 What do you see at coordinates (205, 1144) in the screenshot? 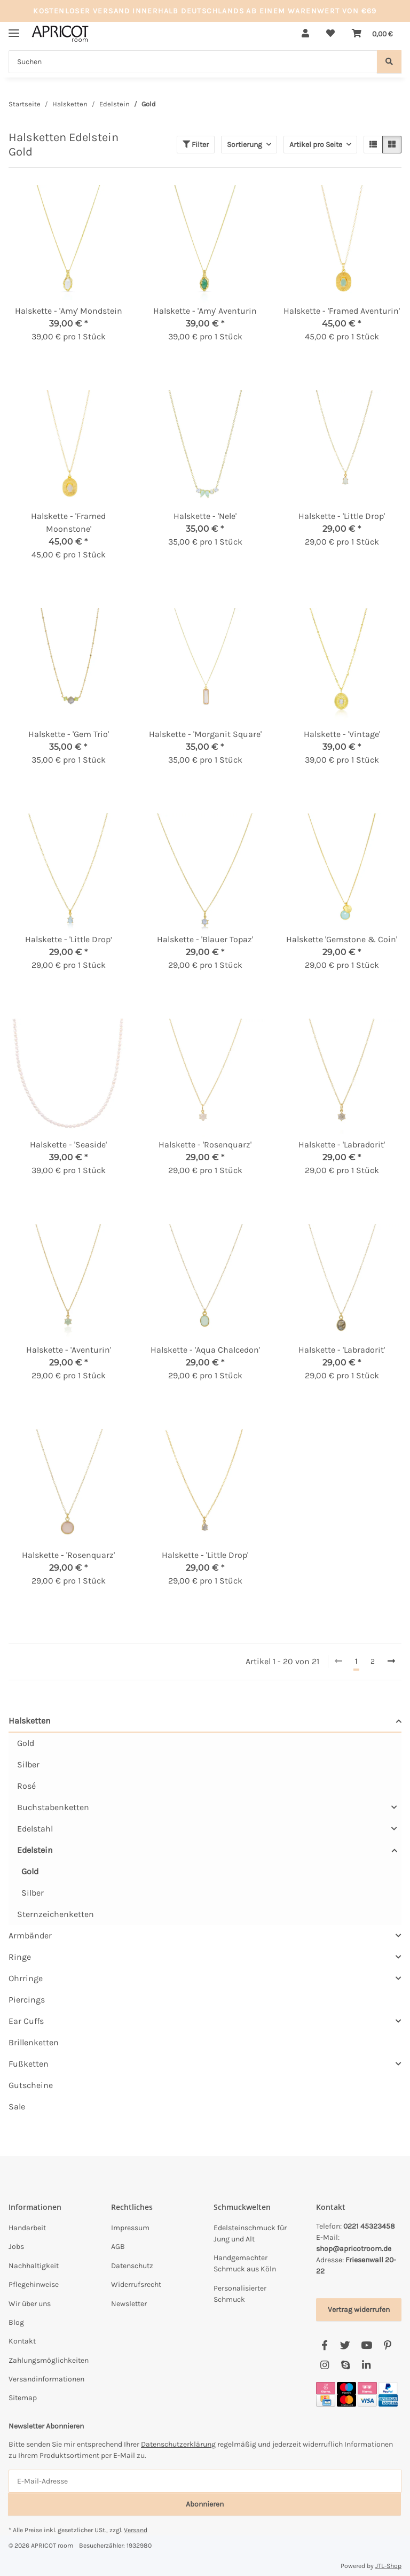
I see `Halskette - 'Rosenquarz'` at bounding box center [205, 1144].